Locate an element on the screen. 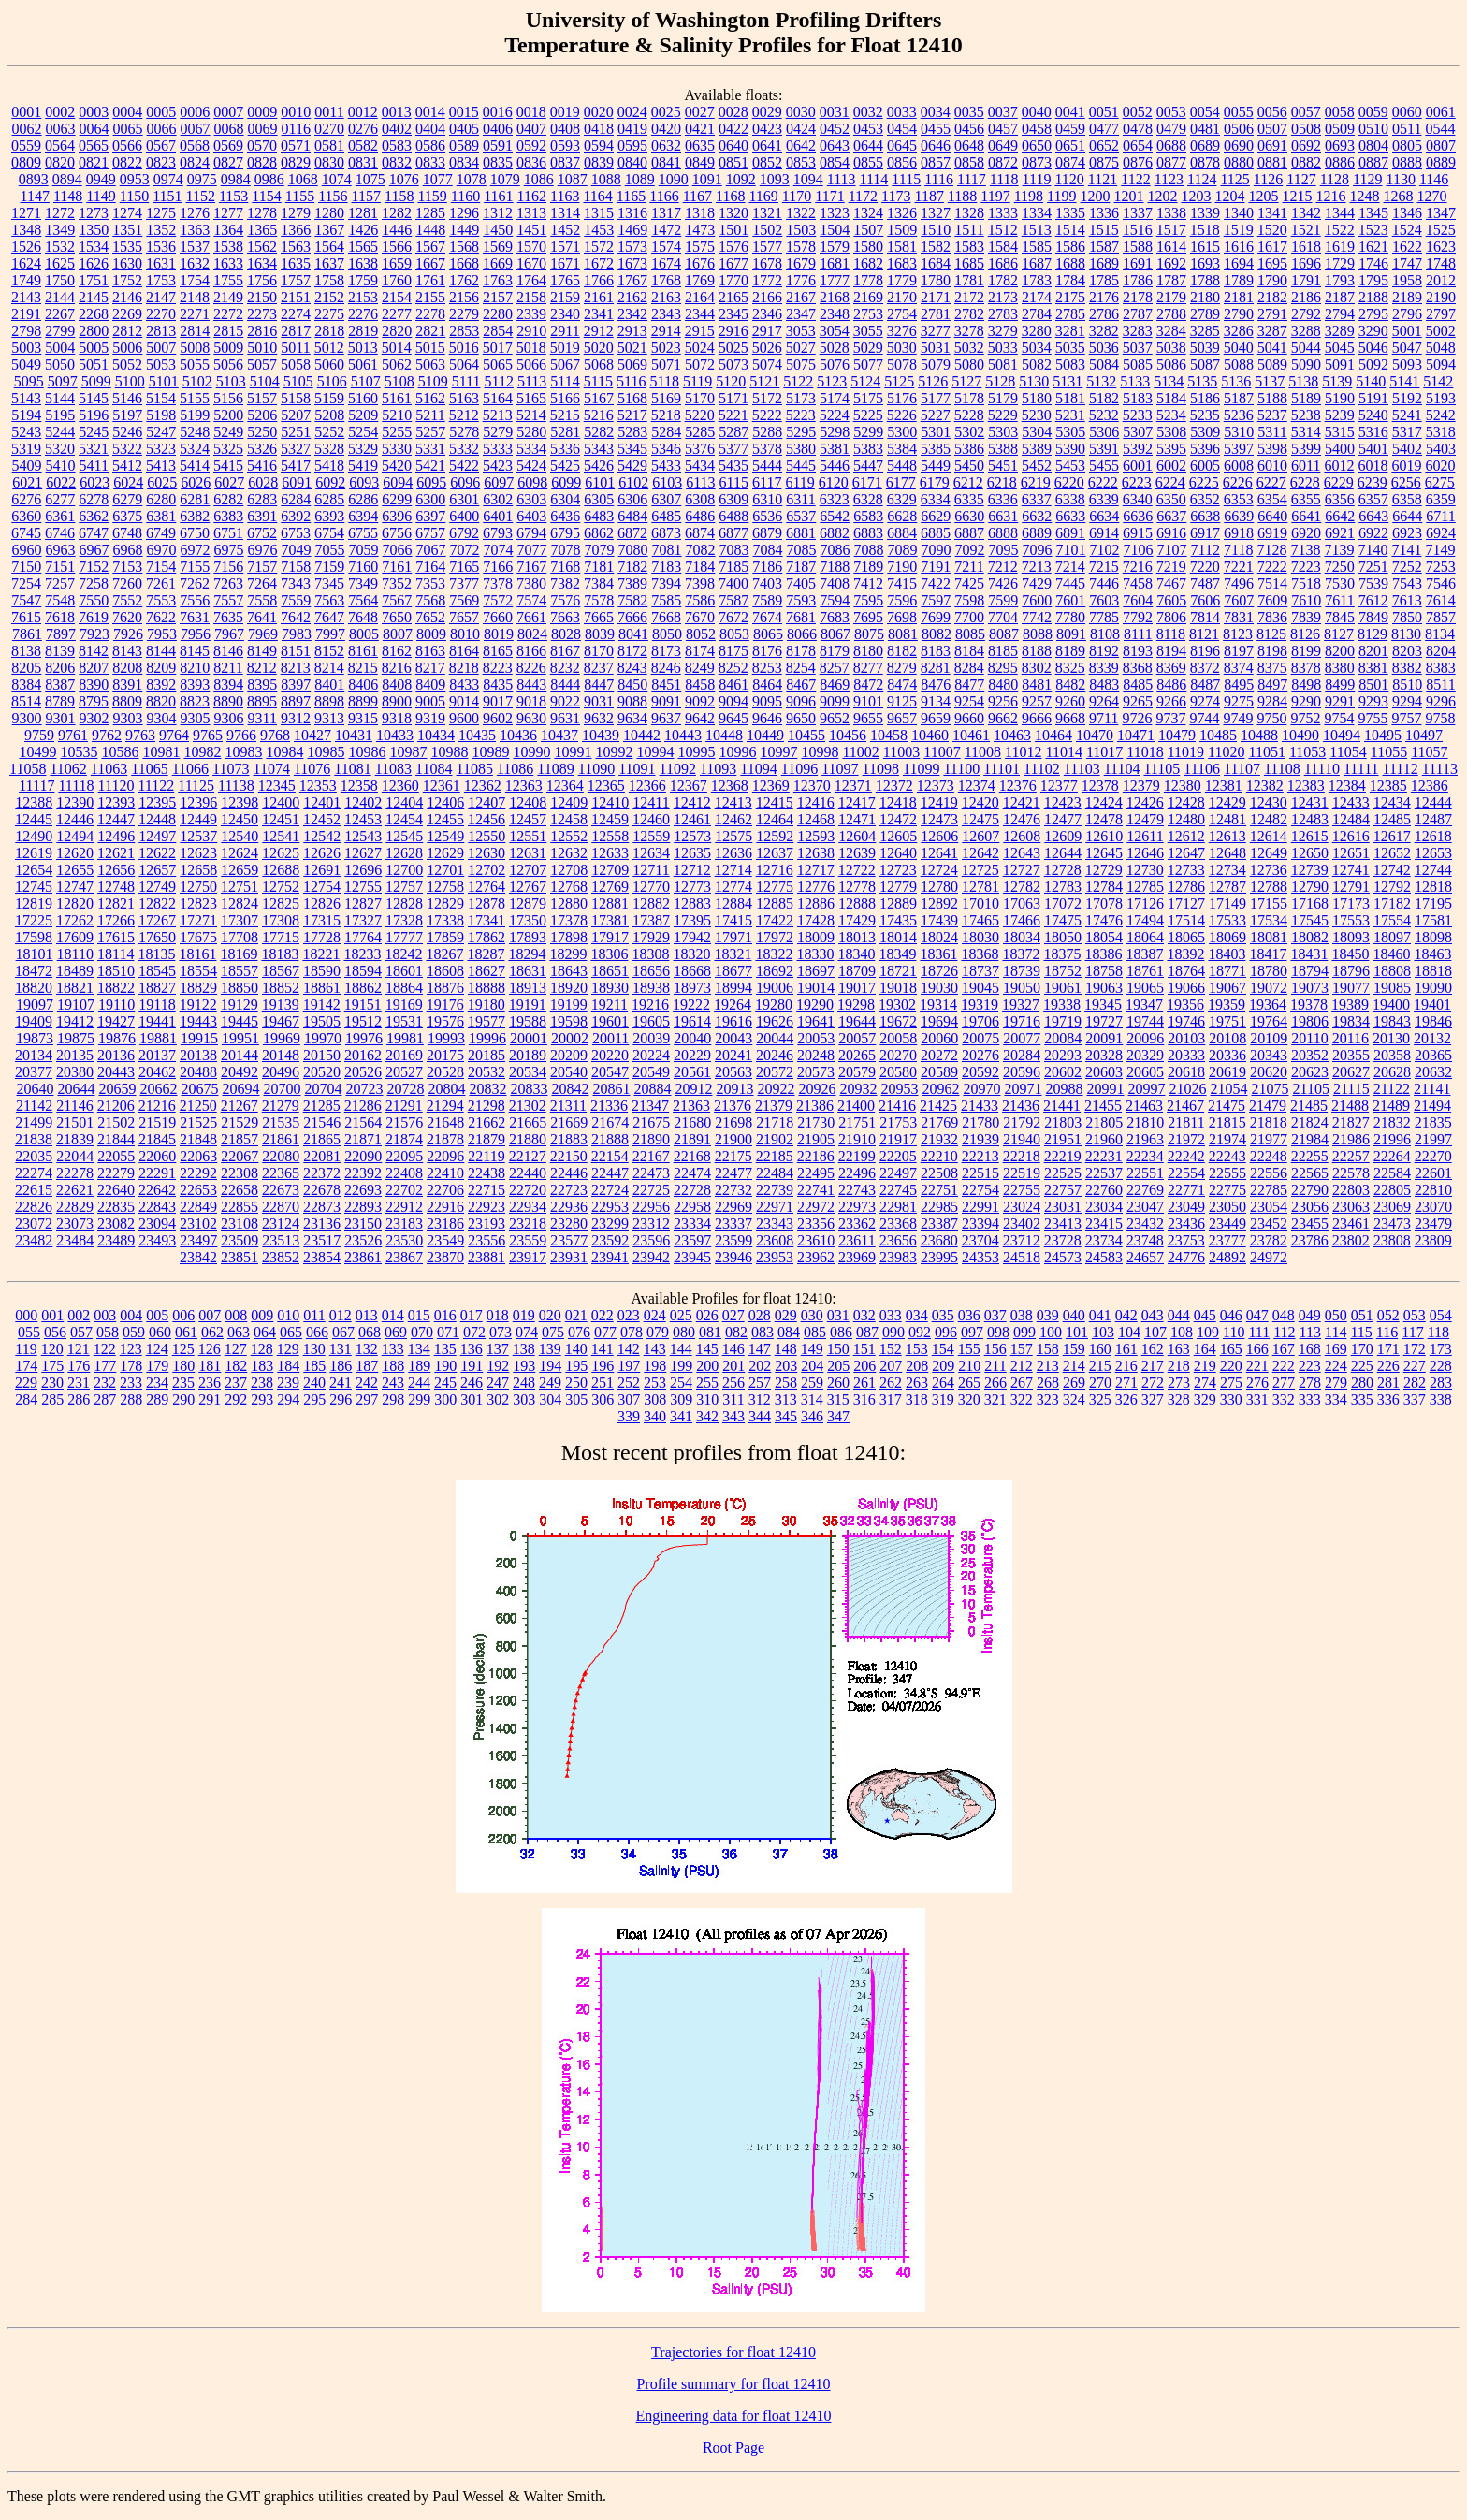  2341 is located at coordinates (599, 314).